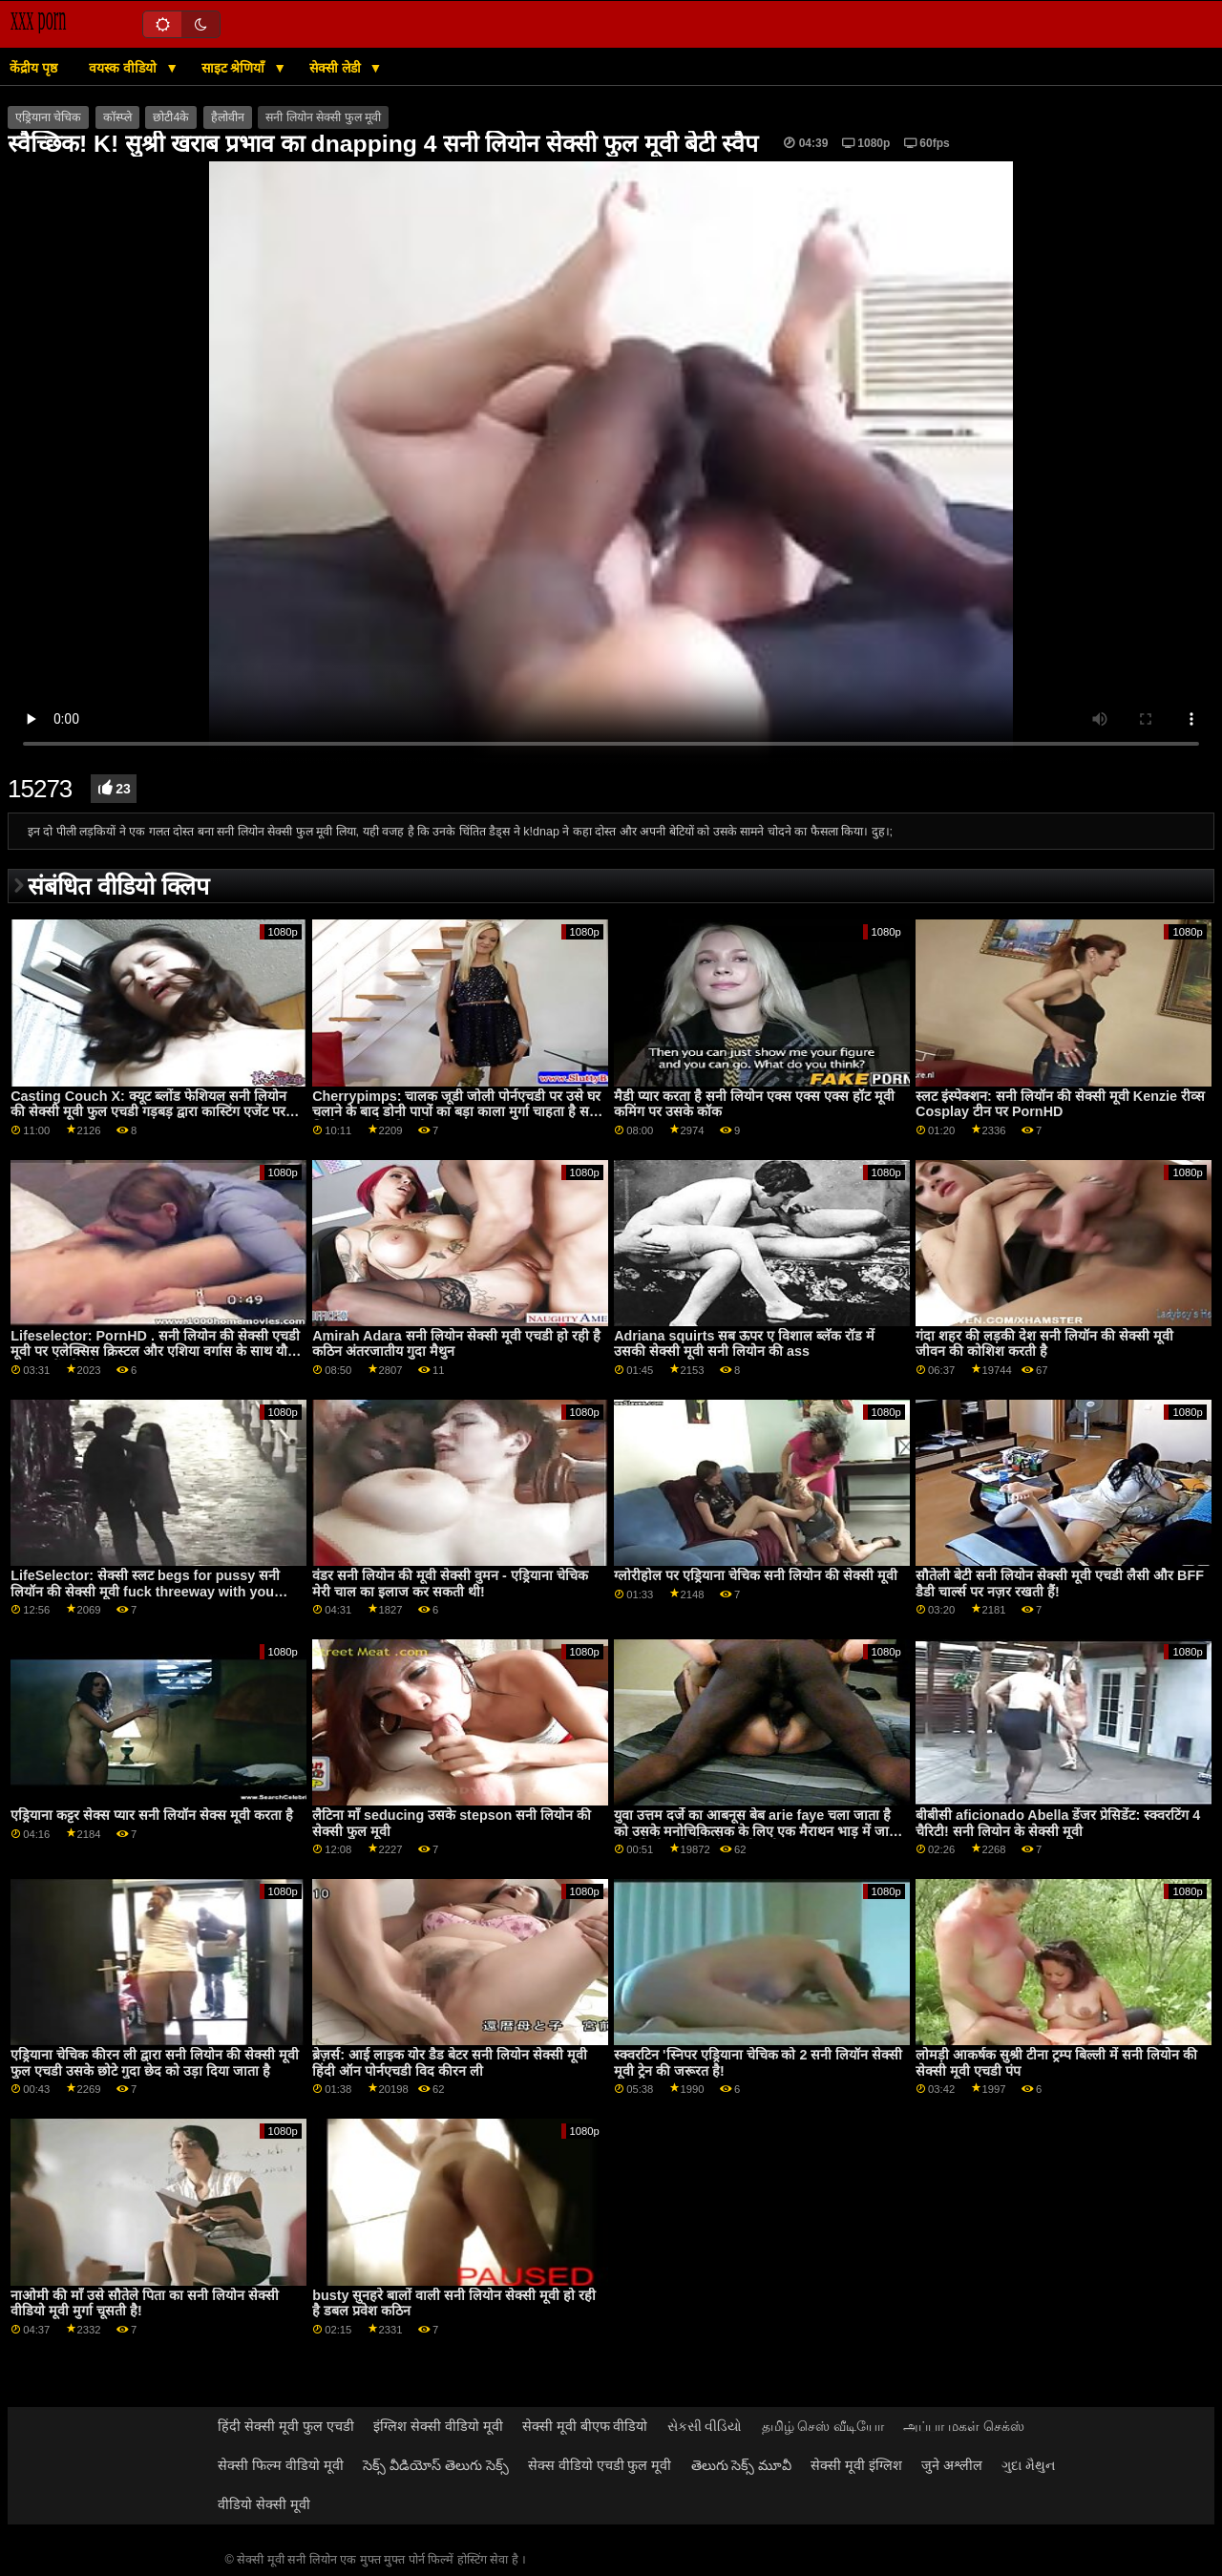 The width and height of the screenshot is (1222, 2576). Describe the element at coordinates (227, 117) in the screenshot. I see `हैलोवीन` at that location.